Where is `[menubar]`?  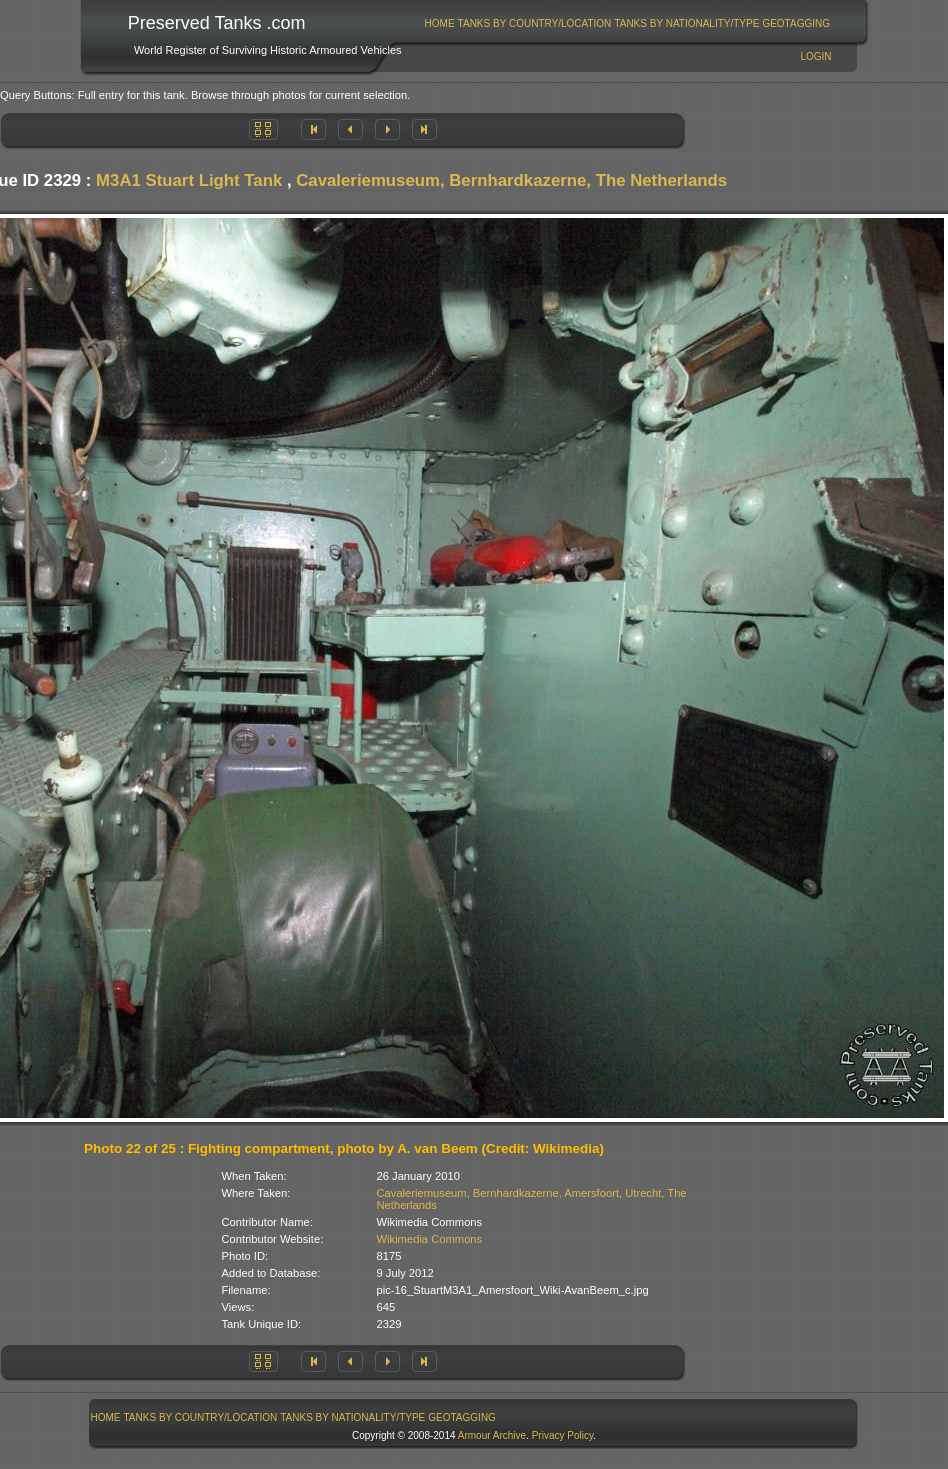 [menubar] is located at coordinates (627, 23).